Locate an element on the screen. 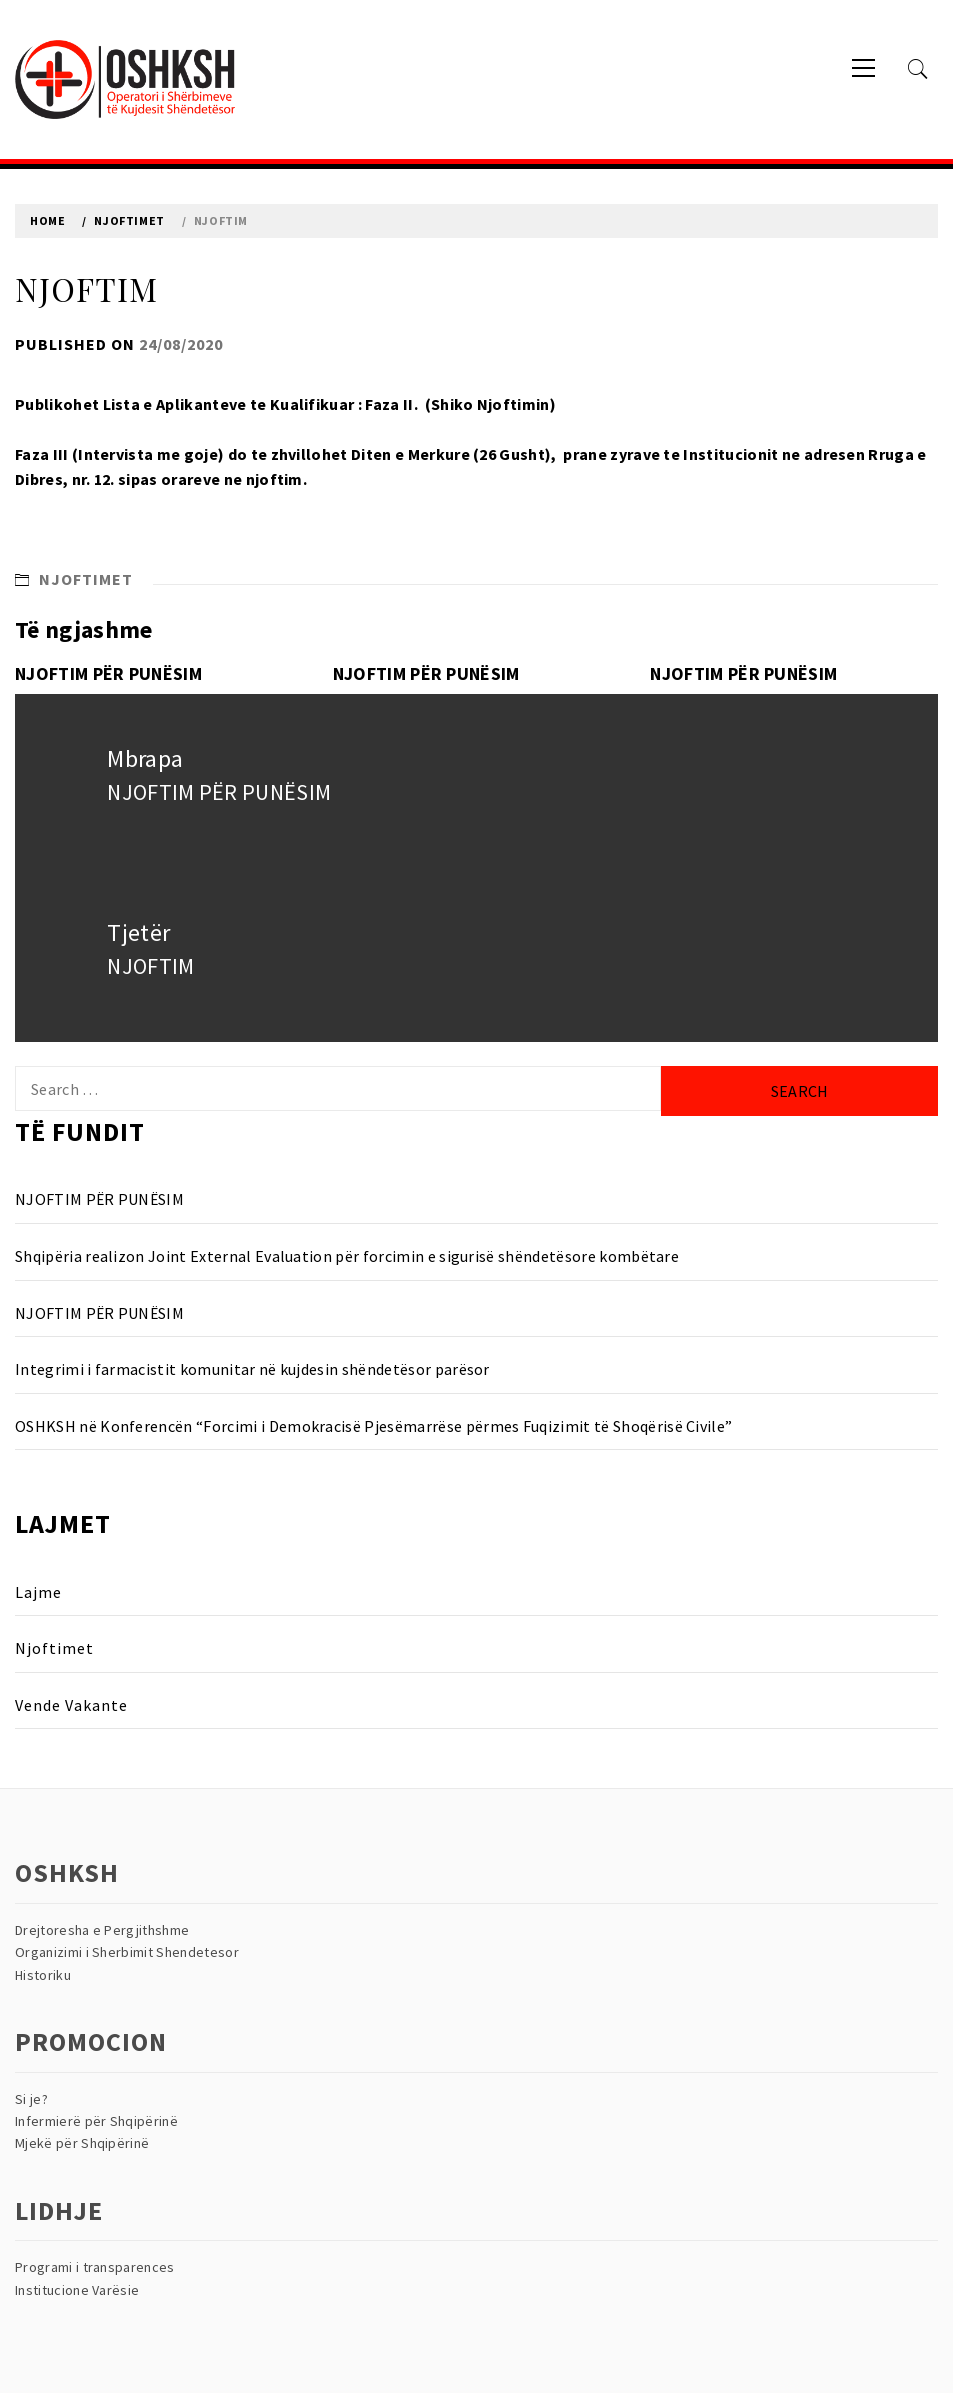 The width and height of the screenshot is (953, 2393). Programi i transparences is located at coordinates (95, 2267).